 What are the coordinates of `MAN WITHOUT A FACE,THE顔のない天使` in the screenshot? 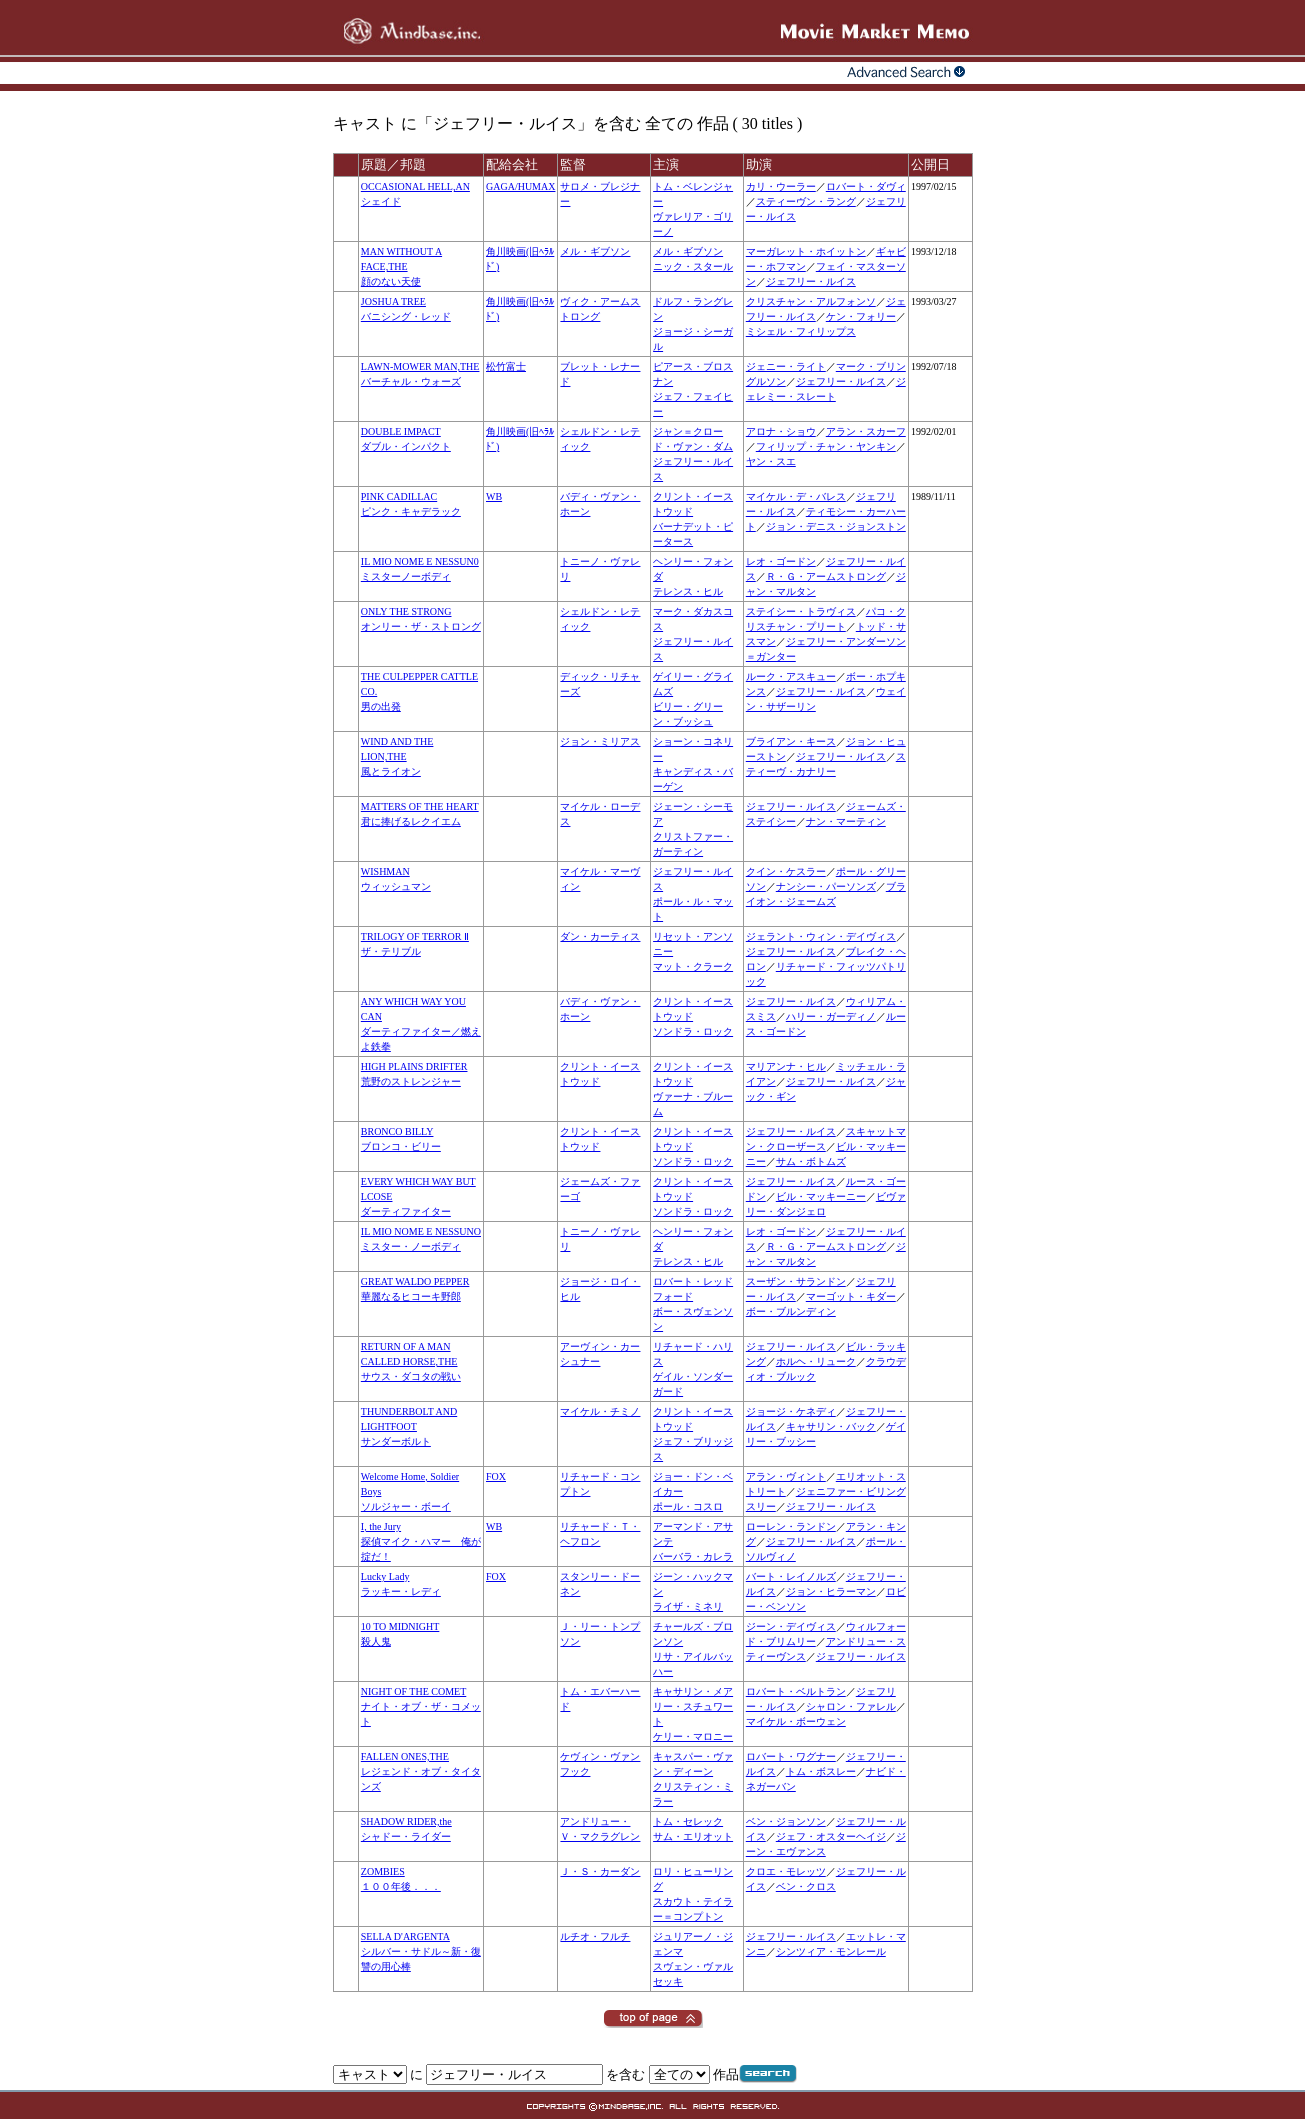 It's located at (401, 266).